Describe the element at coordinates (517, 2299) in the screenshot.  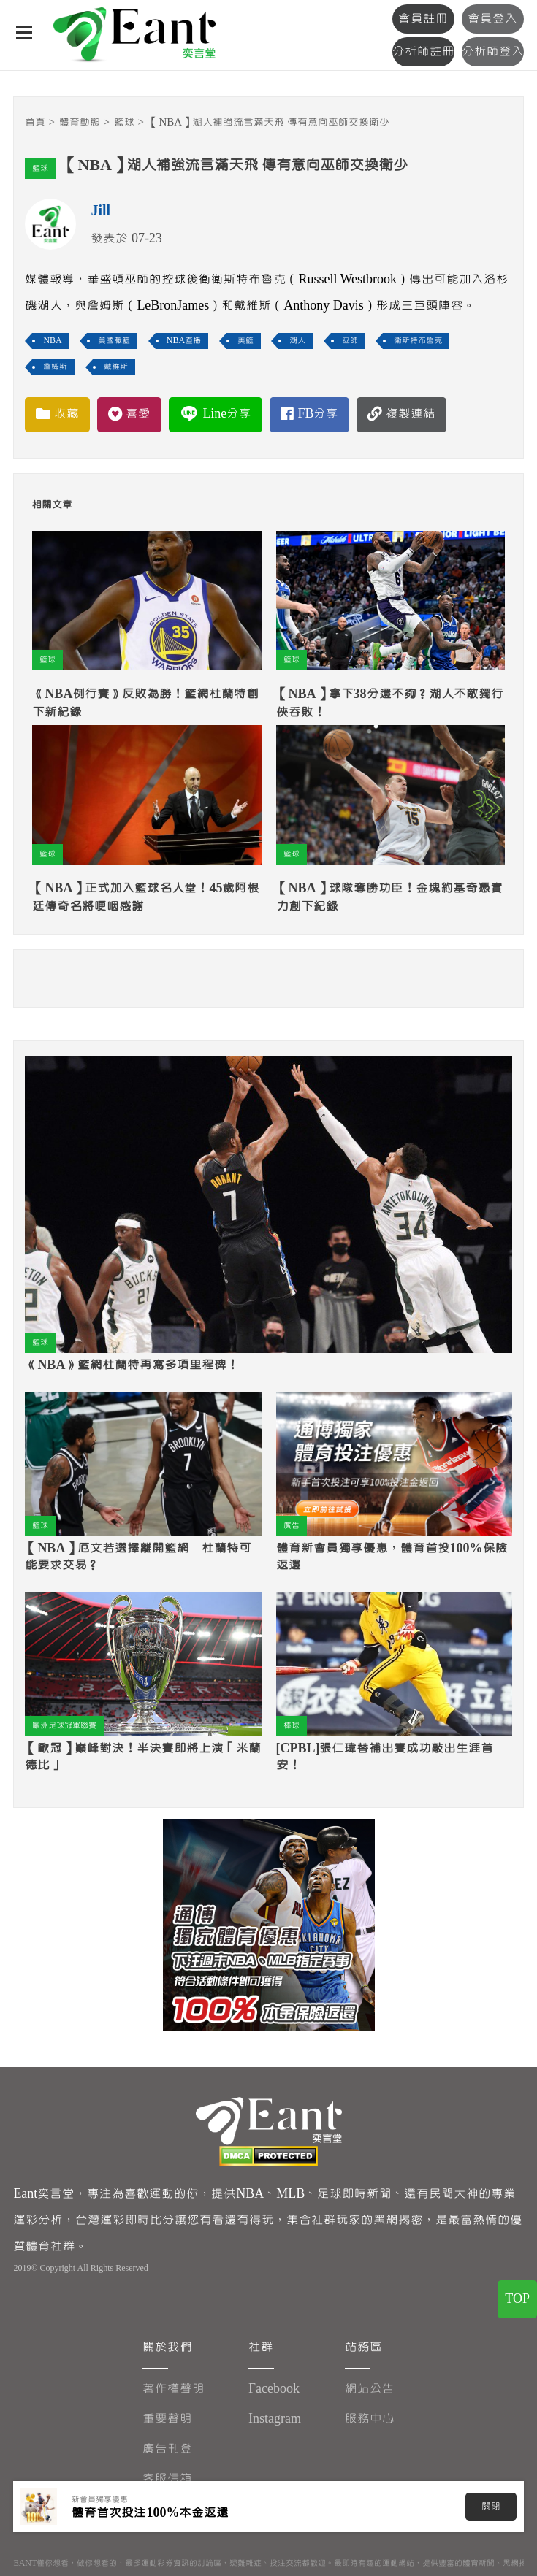
I see `TOP` at that location.